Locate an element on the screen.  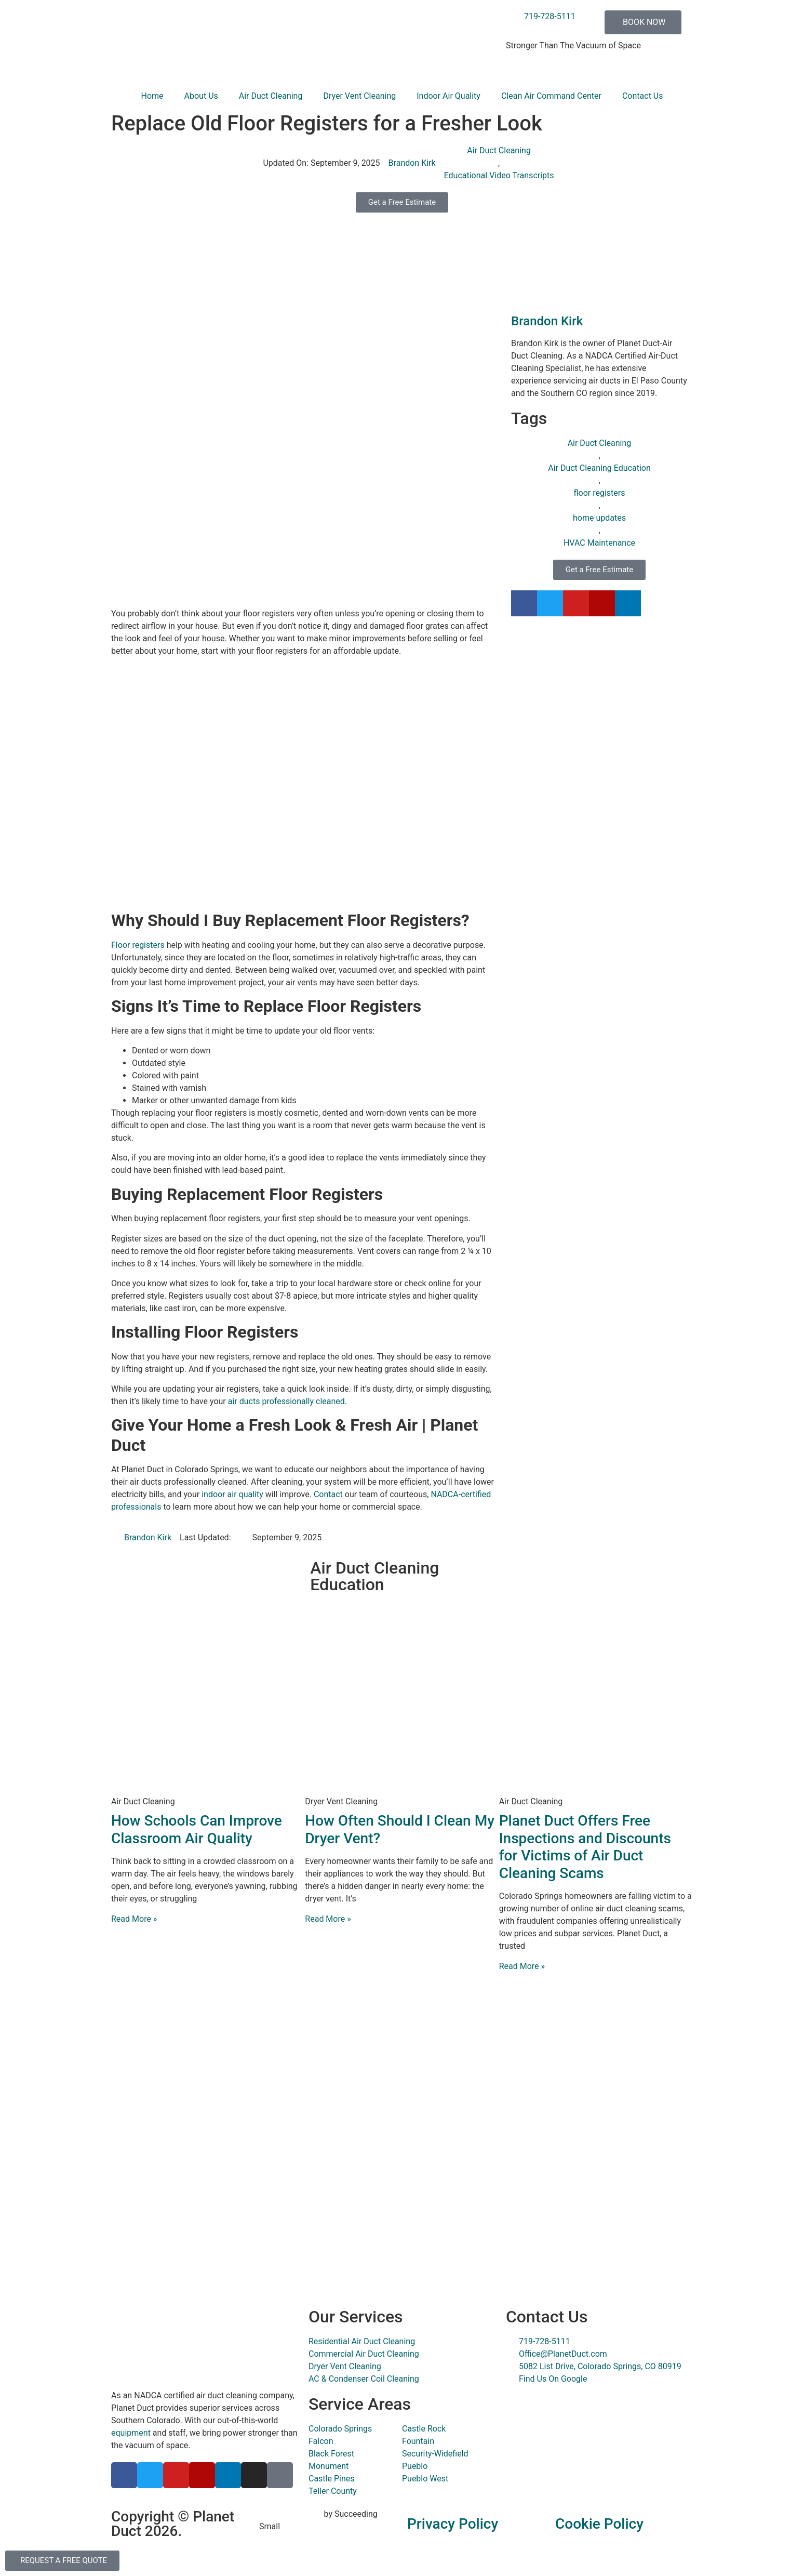
Cookie Policy is located at coordinates (599, 2523).